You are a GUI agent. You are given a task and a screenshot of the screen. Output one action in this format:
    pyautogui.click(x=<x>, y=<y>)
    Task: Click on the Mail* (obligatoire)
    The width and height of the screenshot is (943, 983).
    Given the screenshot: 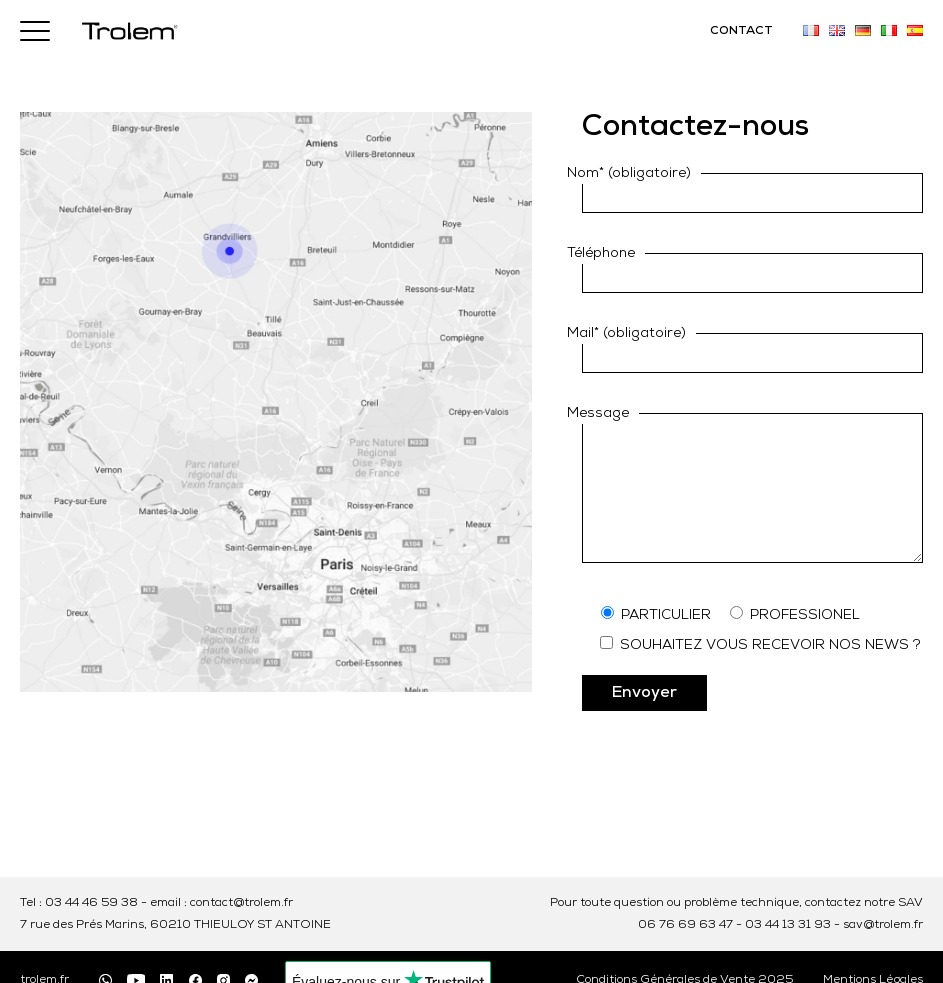 What is the action you would take?
    pyautogui.click(x=626, y=333)
    